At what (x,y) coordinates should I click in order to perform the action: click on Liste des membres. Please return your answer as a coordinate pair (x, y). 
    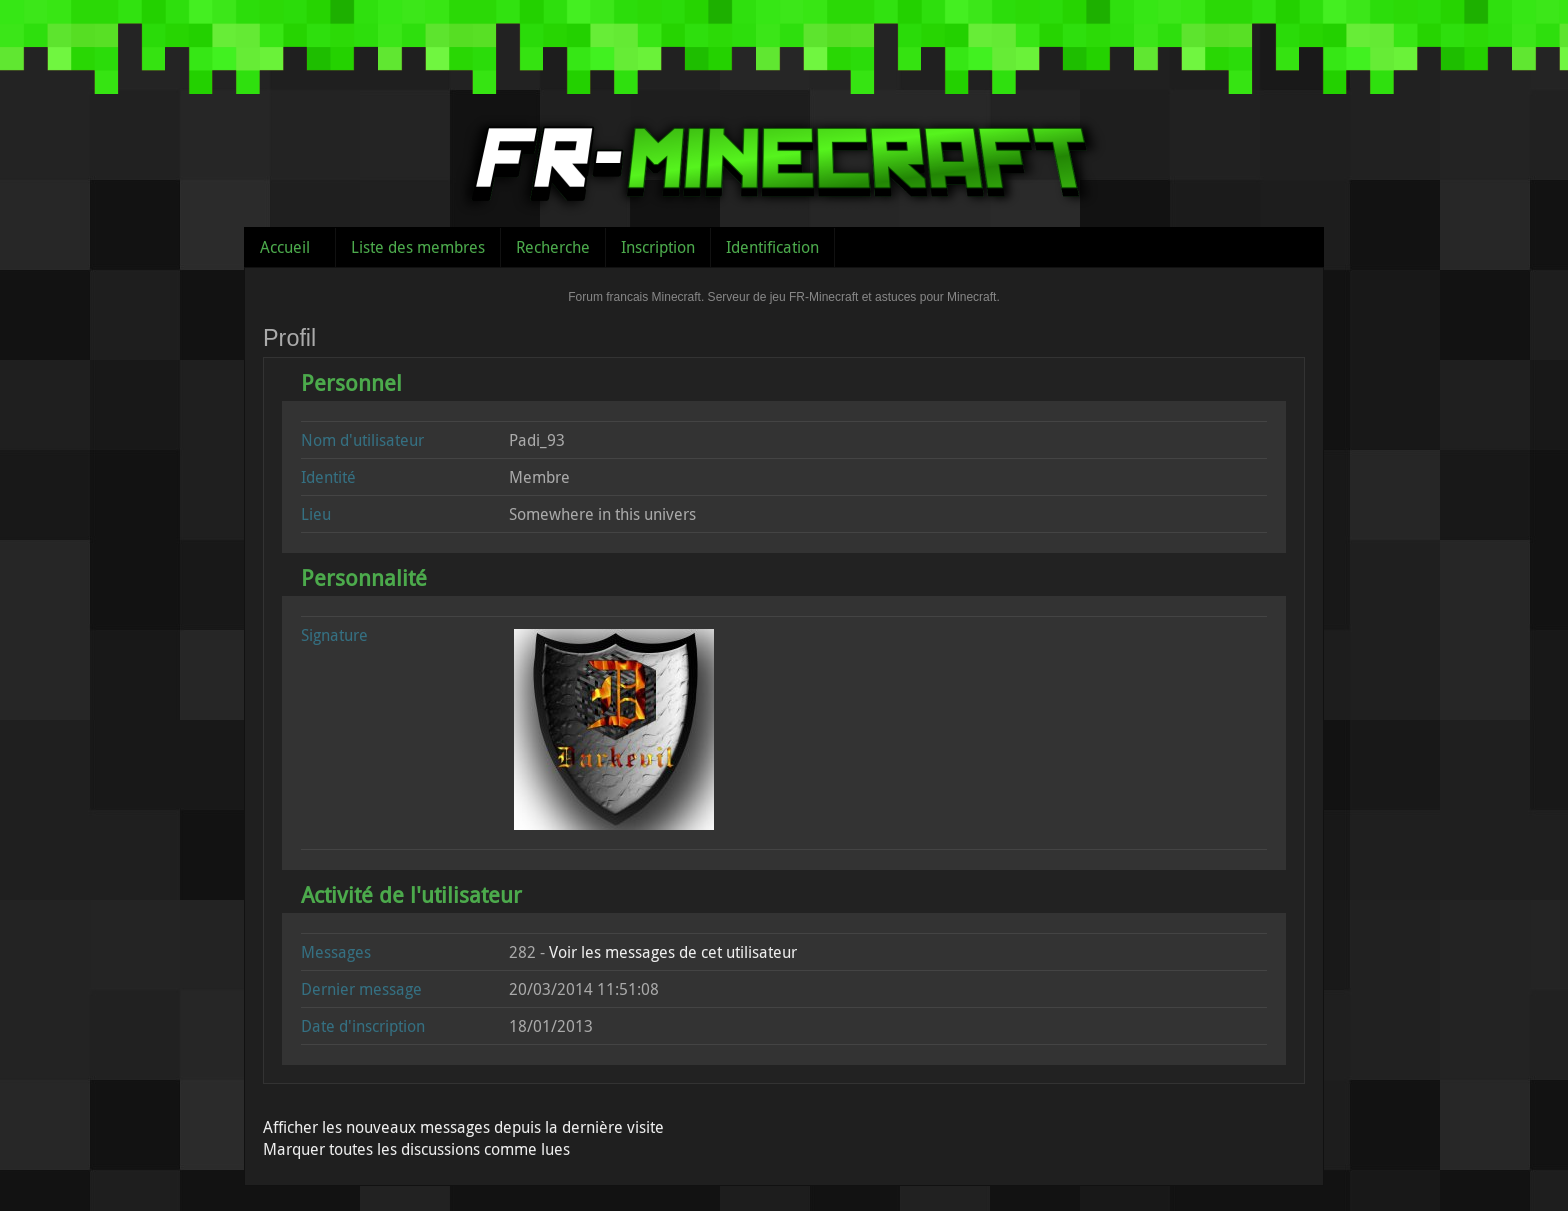
    Looking at the image, I should click on (418, 247).